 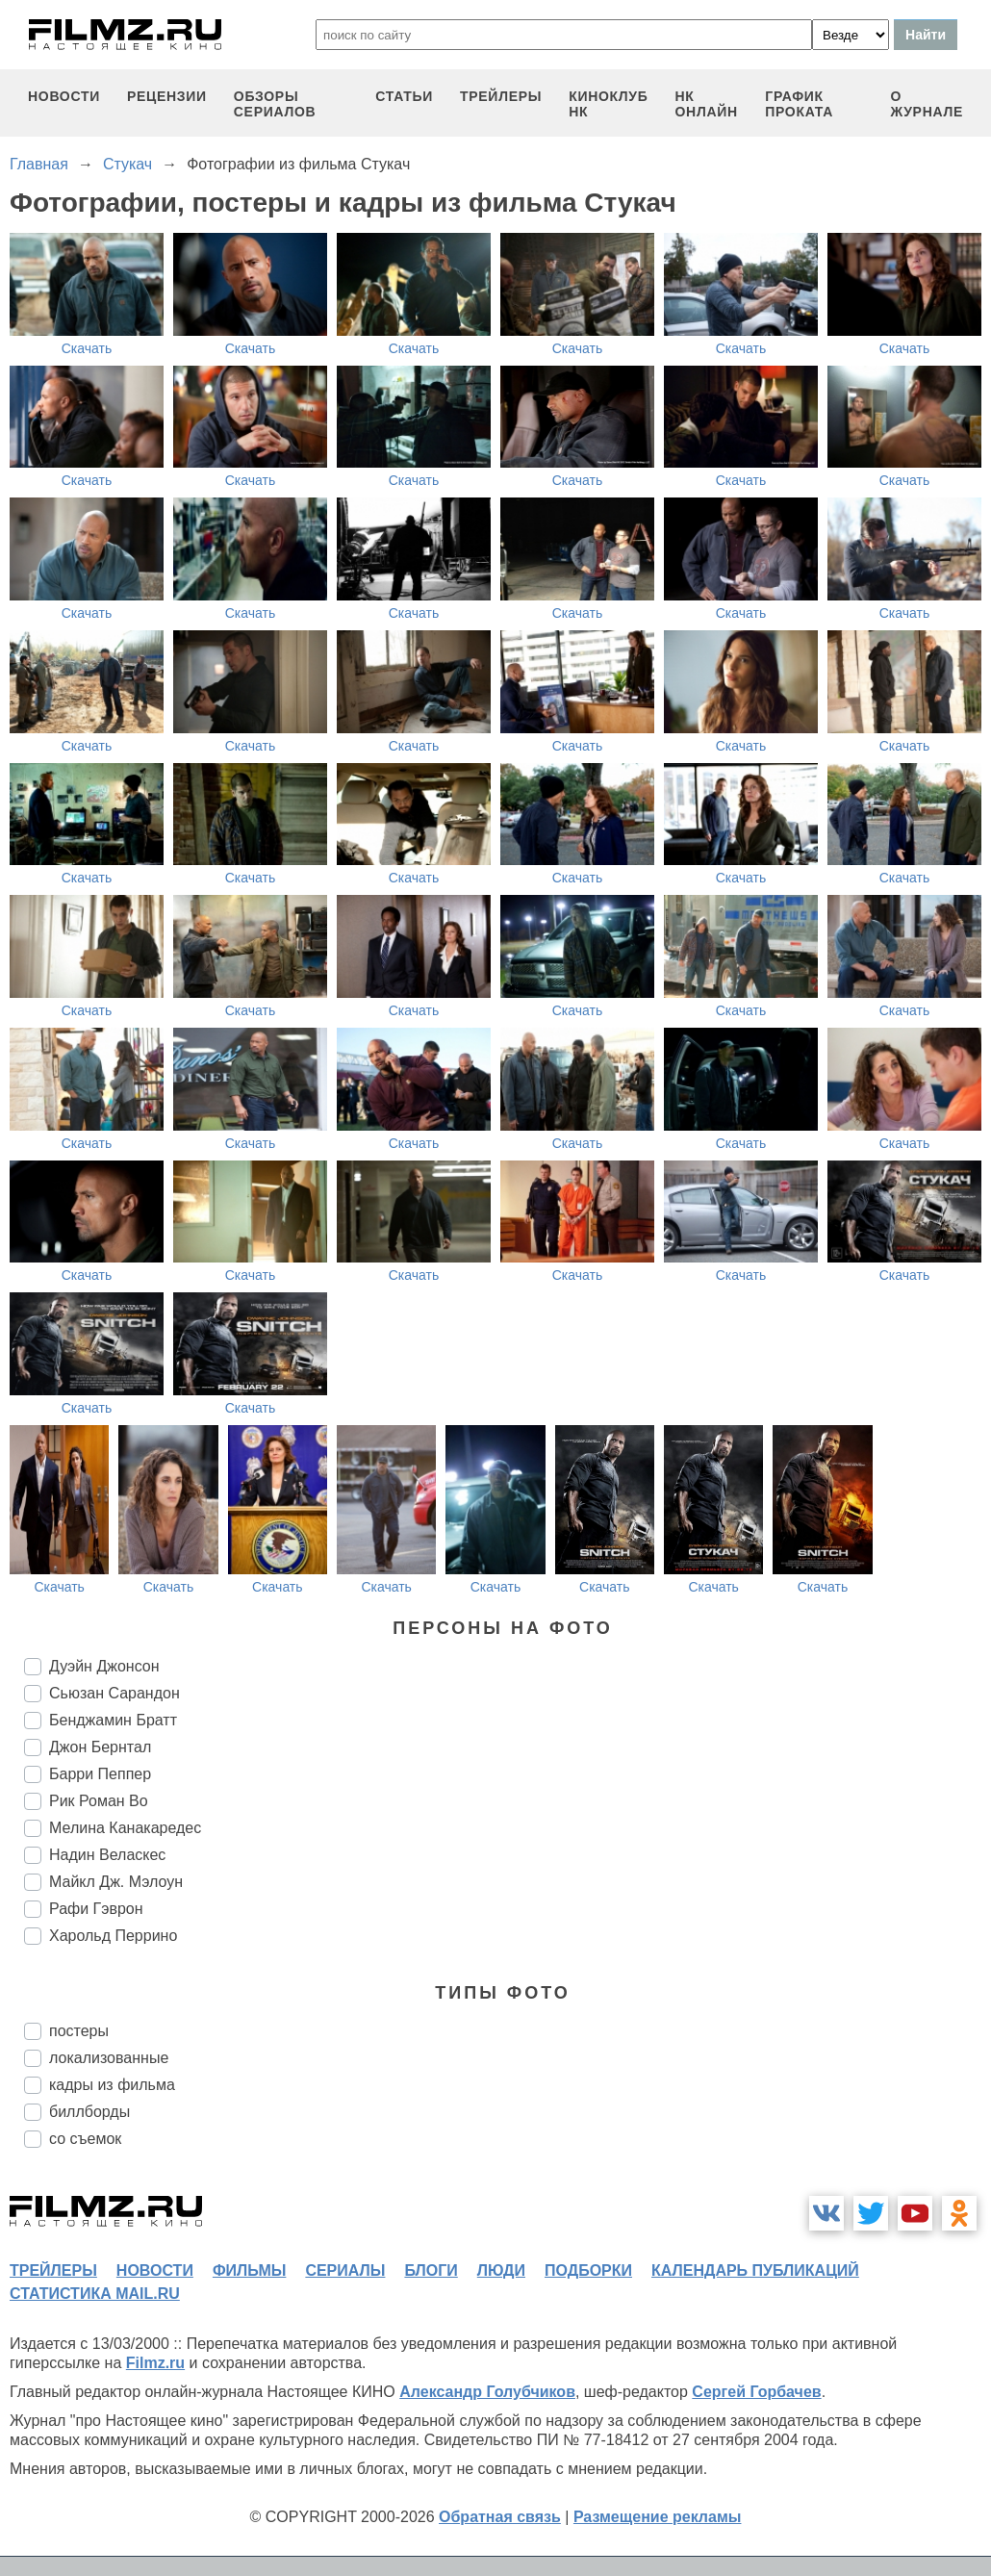 What do you see at coordinates (96, 1908) in the screenshot?
I see `Рафи Гэврон` at bounding box center [96, 1908].